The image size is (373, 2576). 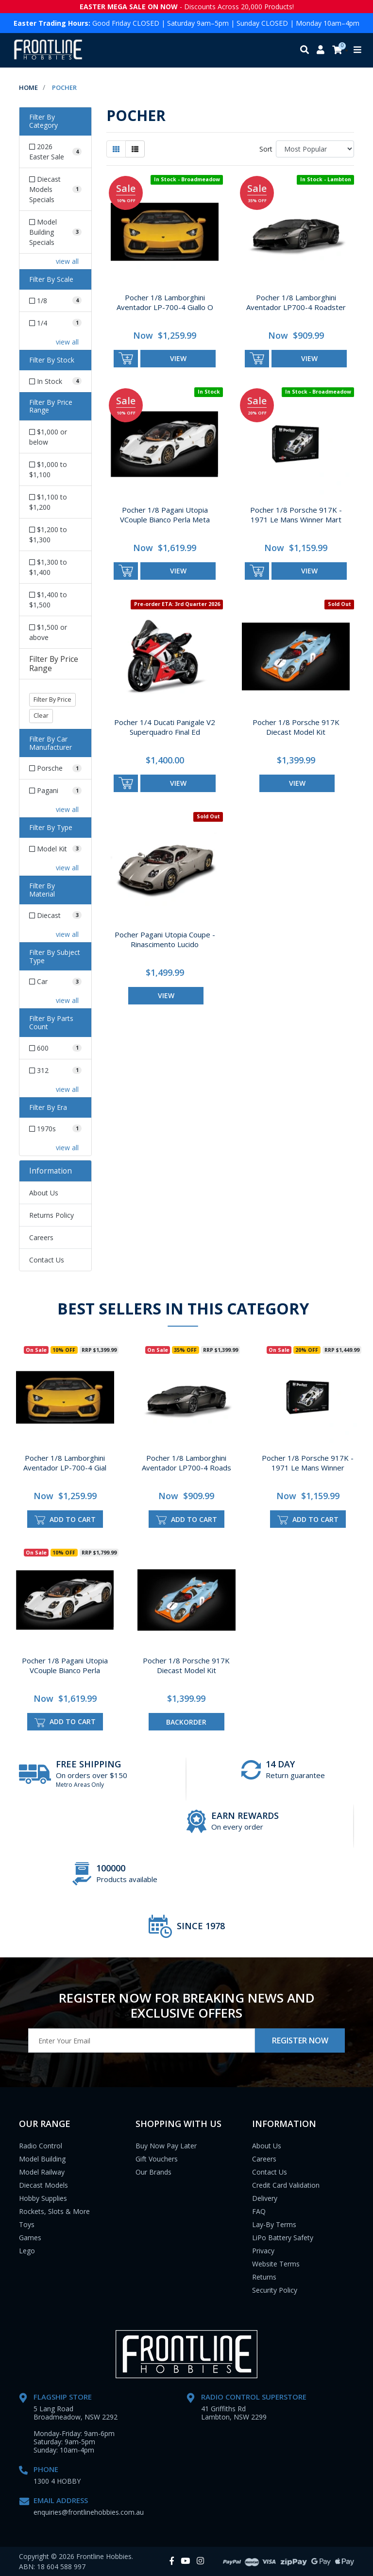 I want to click on Pocher 1/8 Lamborghini Aventador LP-700-4 Giallo O, so click(x=165, y=302).